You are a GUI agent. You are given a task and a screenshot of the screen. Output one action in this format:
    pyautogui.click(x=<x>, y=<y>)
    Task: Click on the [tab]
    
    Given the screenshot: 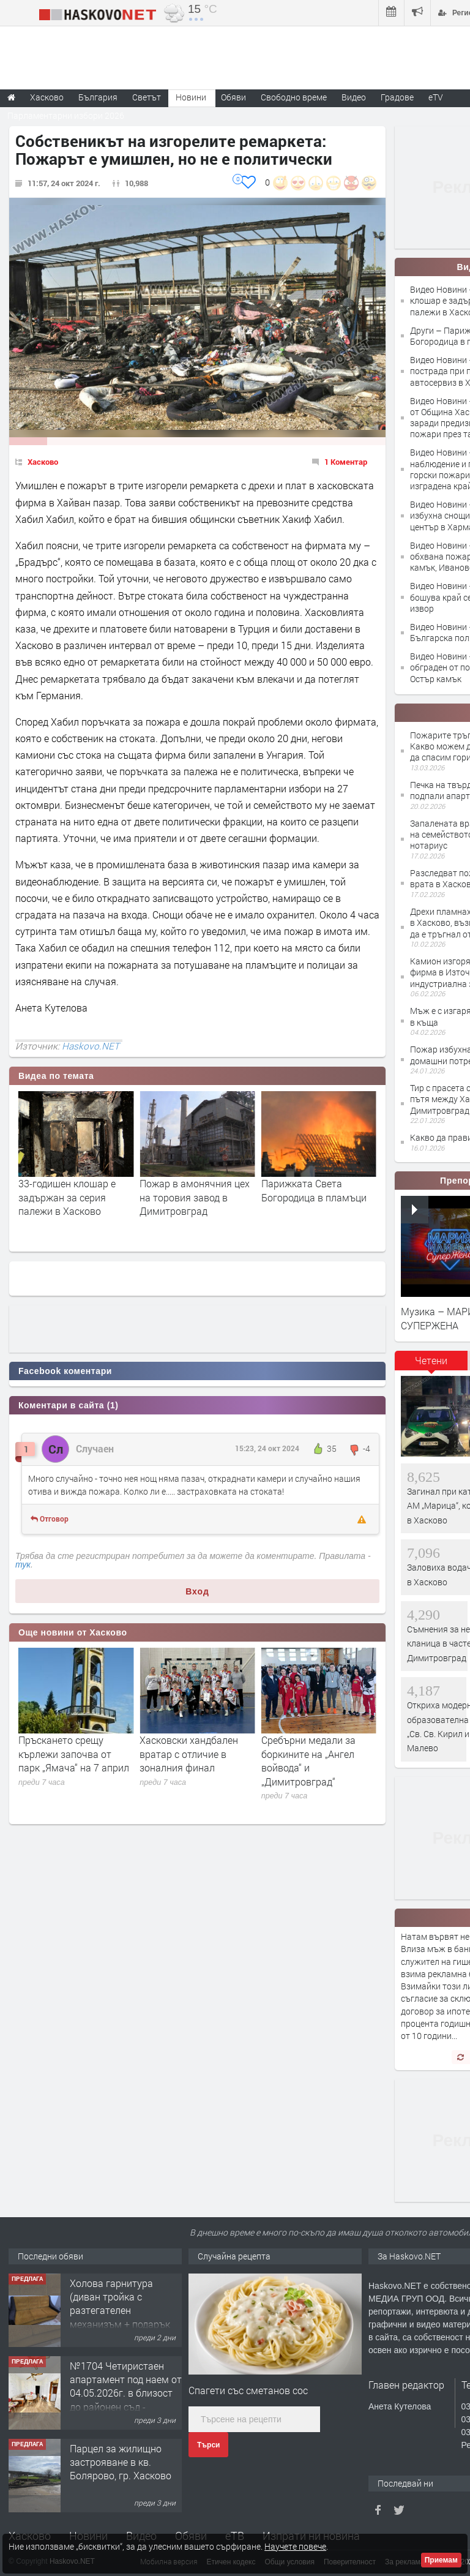 What is the action you would take?
    pyautogui.click(x=431, y=1365)
    